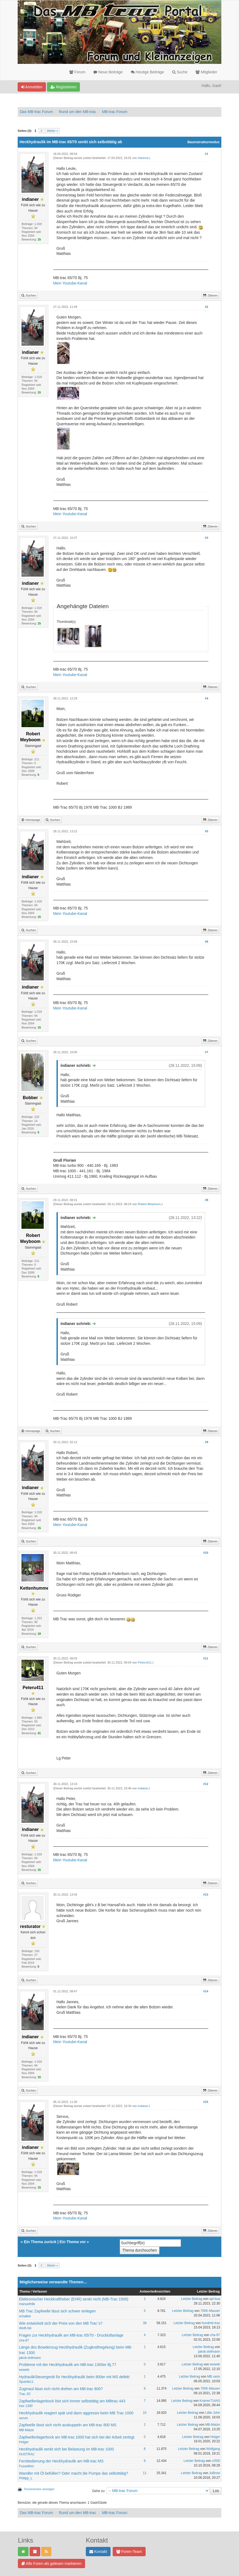  I want to click on serum, so click(23, 2418).